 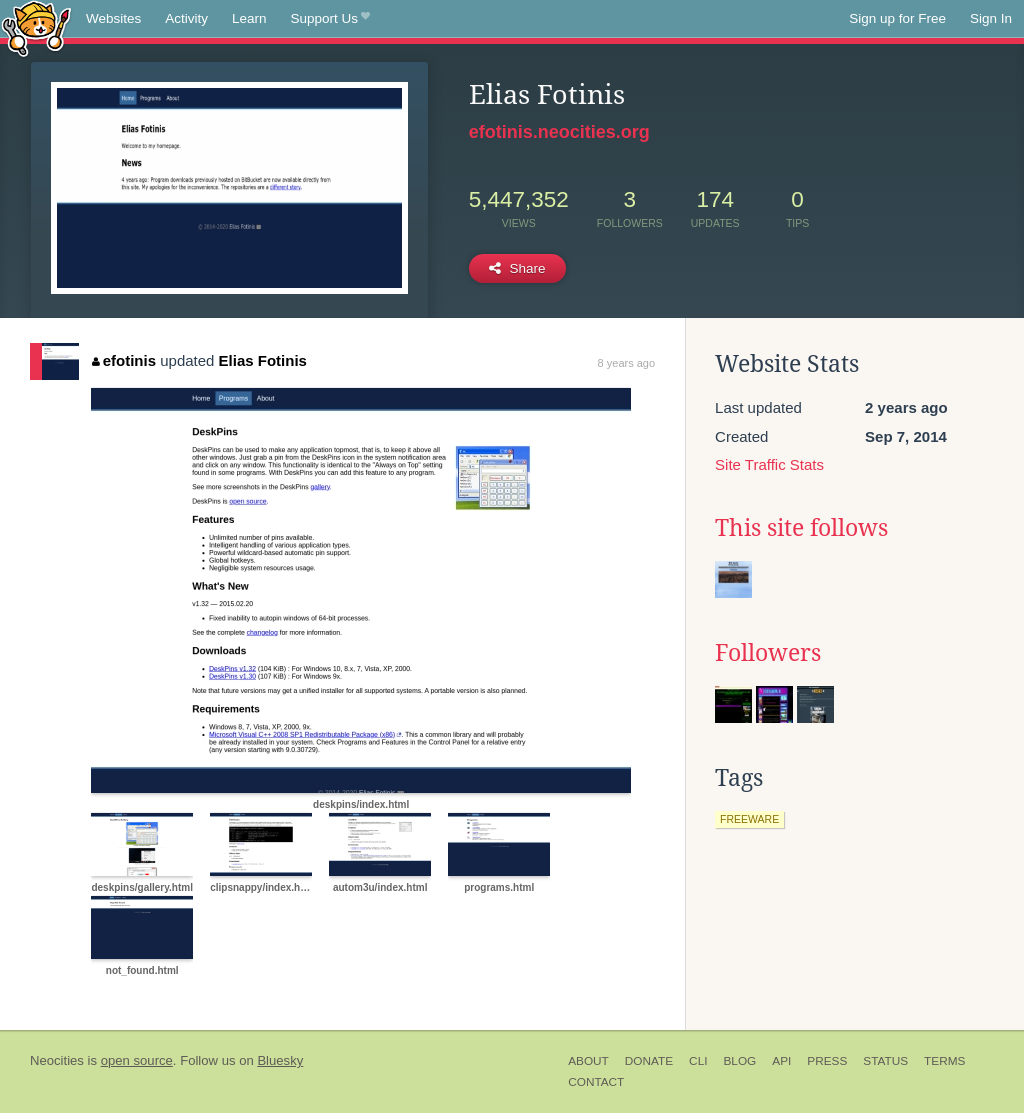 What do you see at coordinates (124, 360) in the screenshot?
I see `efotinis` at bounding box center [124, 360].